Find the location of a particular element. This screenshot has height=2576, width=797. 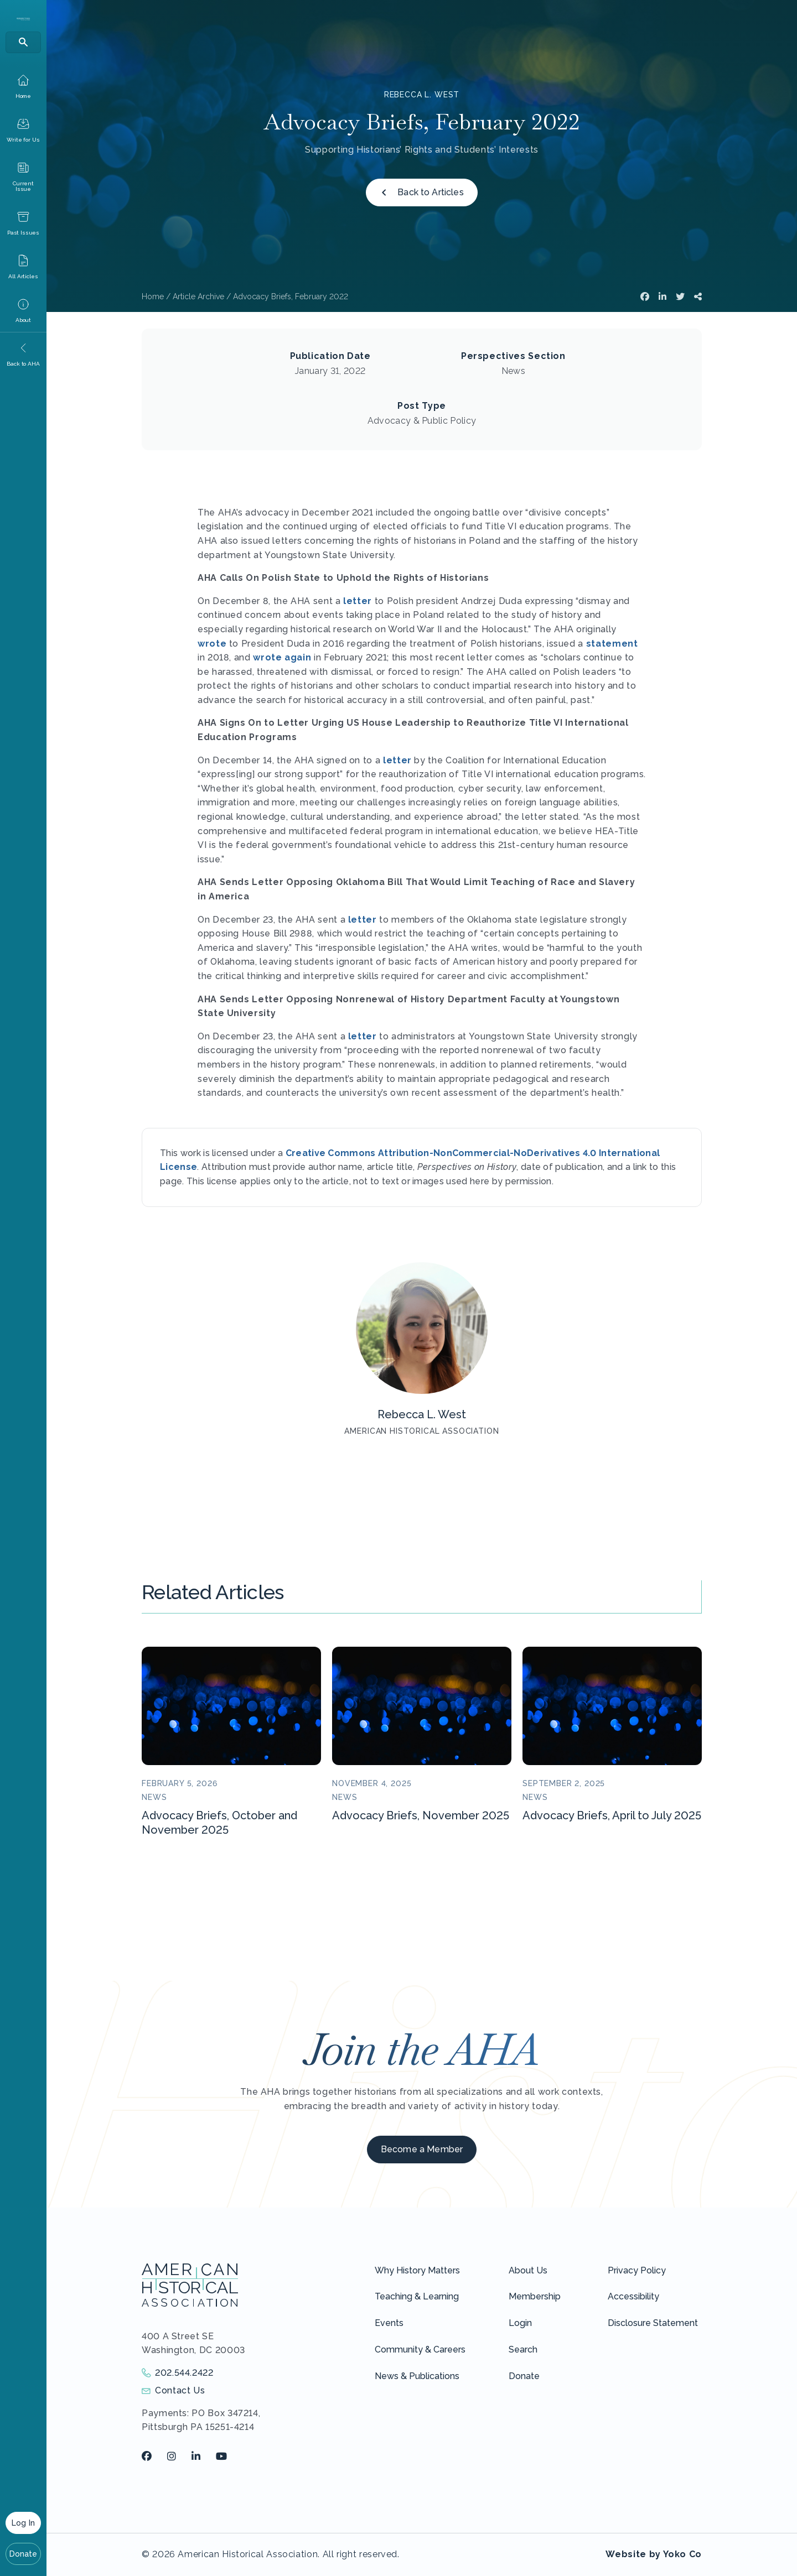

Login is located at coordinates (520, 2323).